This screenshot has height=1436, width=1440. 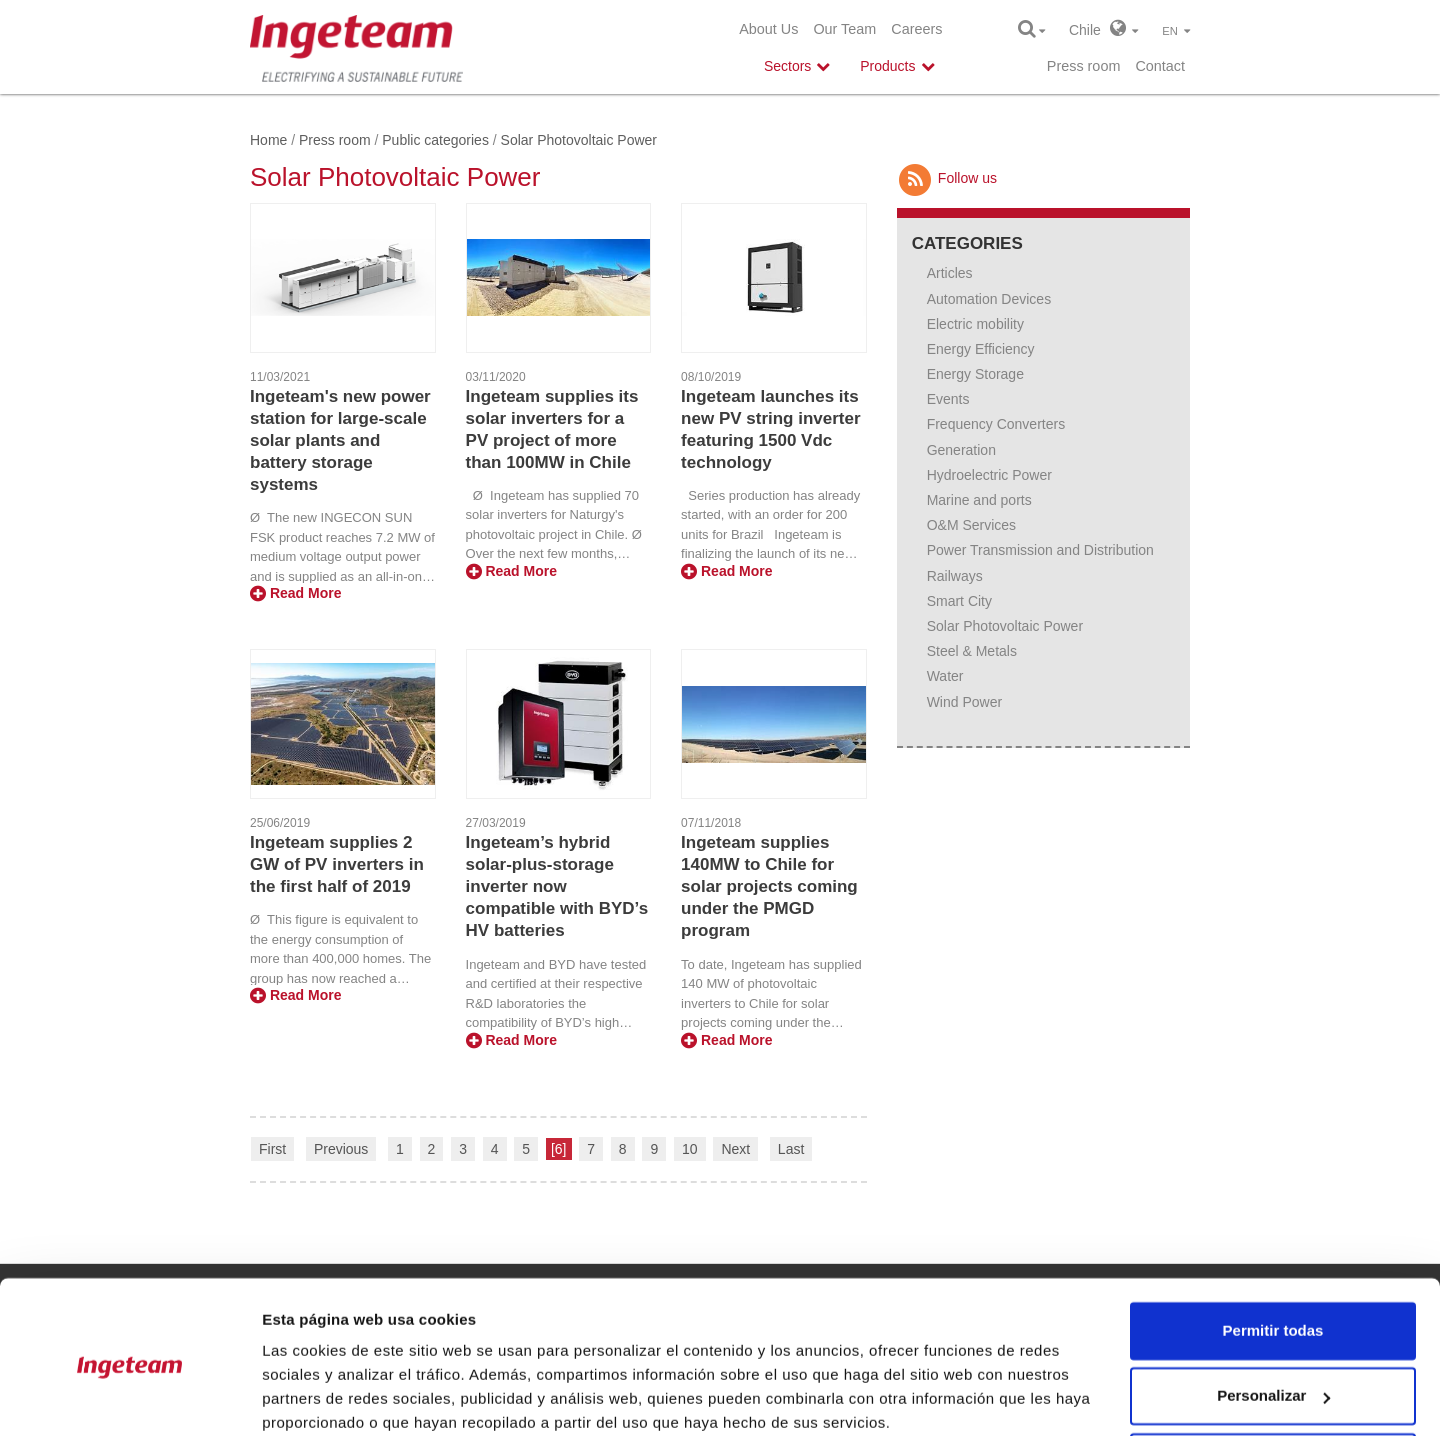 What do you see at coordinates (735, 1149) in the screenshot?
I see `Next` at bounding box center [735, 1149].